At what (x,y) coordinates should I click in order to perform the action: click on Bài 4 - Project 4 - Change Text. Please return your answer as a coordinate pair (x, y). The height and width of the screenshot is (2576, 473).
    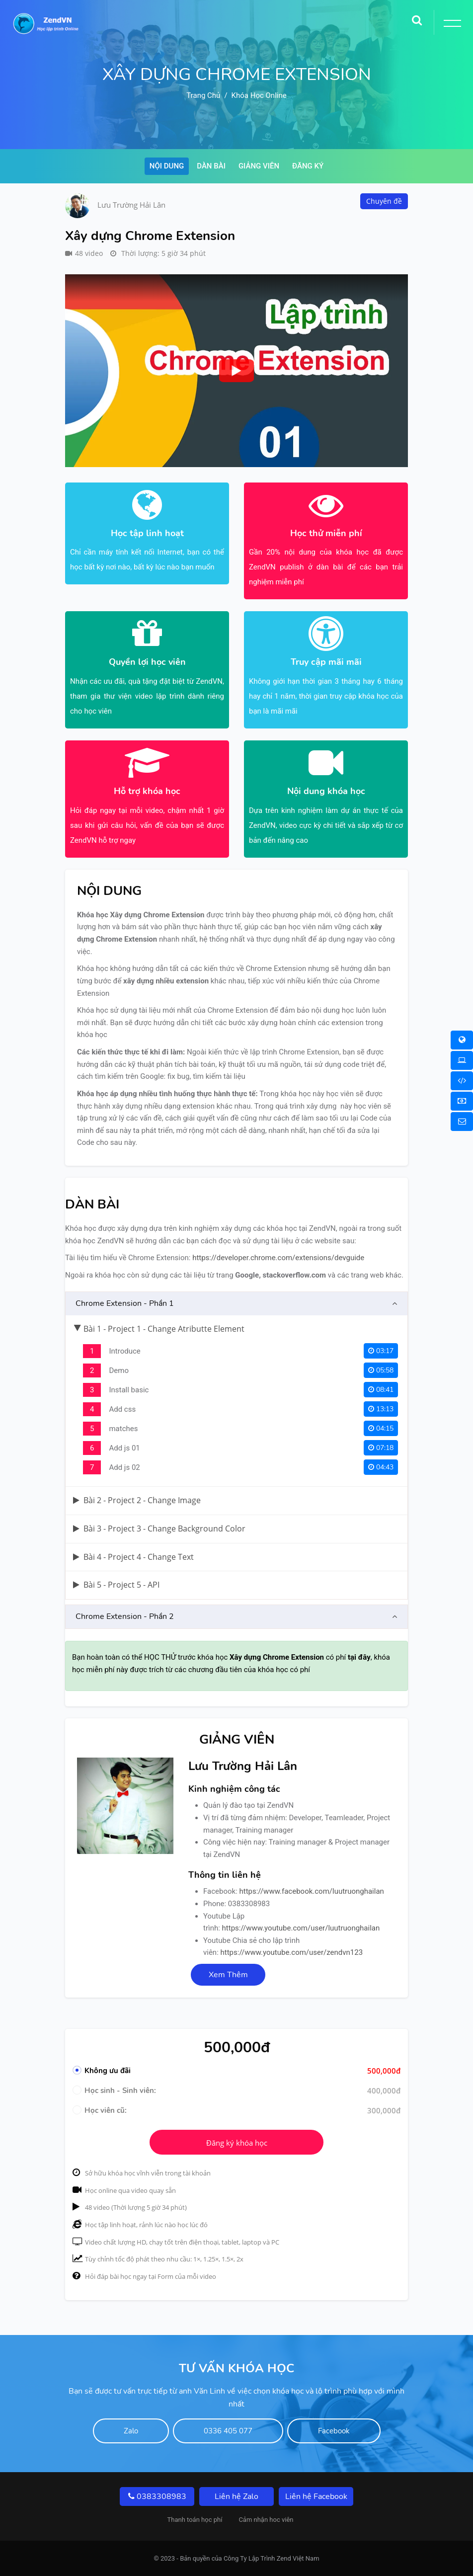
    Looking at the image, I should click on (133, 1556).